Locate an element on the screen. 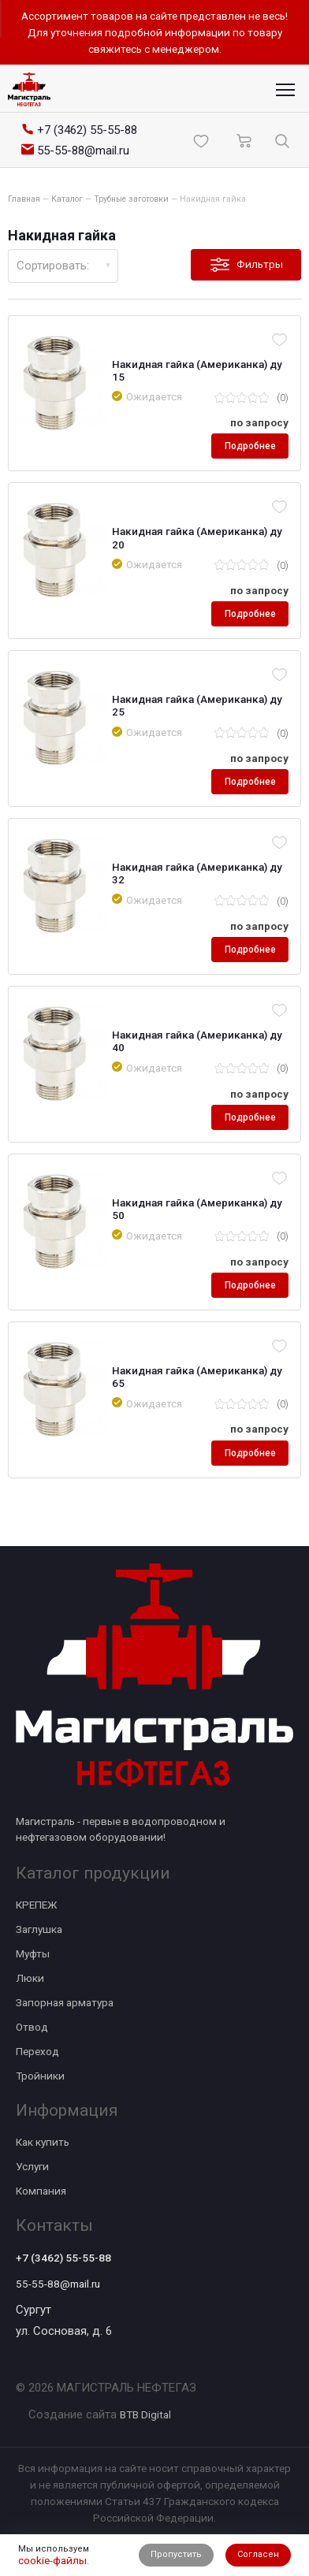 The image size is (309, 2576). Накидная гайка (Американка) ду 25 is located at coordinates (197, 705).